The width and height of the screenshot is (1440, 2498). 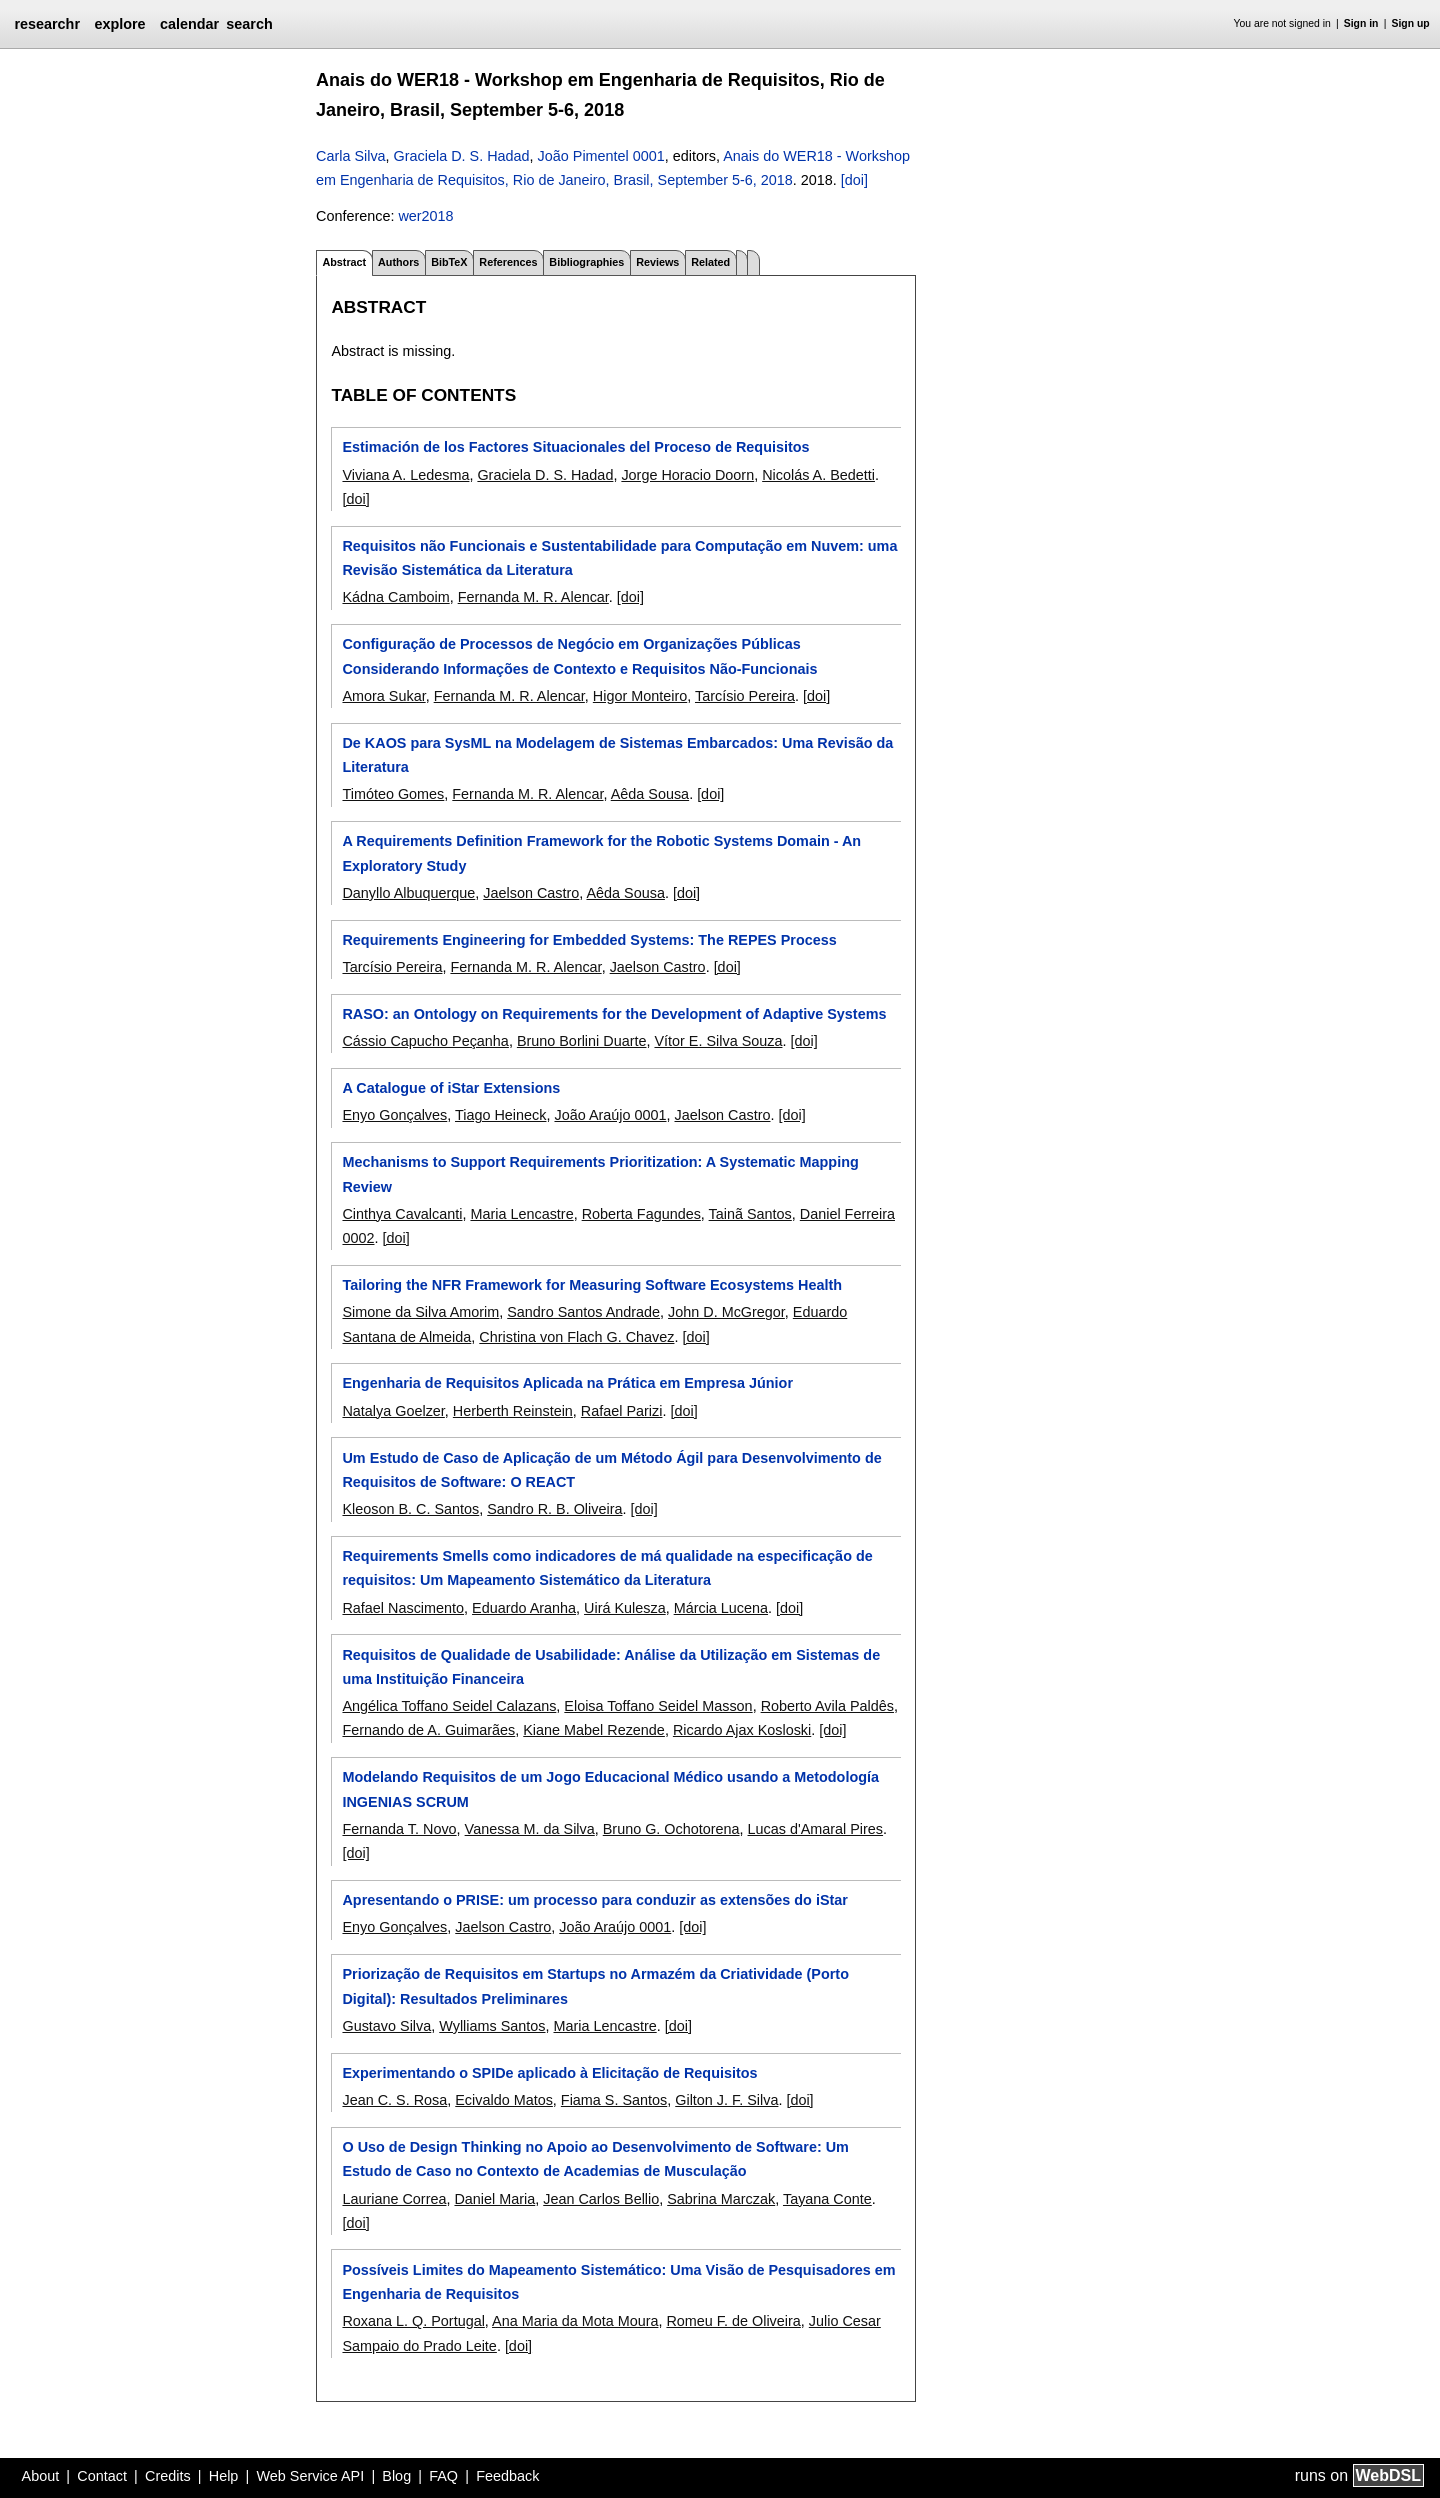 What do you see at coordinates (383, 696) in the screenshot?
I see `Amora Sukar` at bounding box center [383, 696].